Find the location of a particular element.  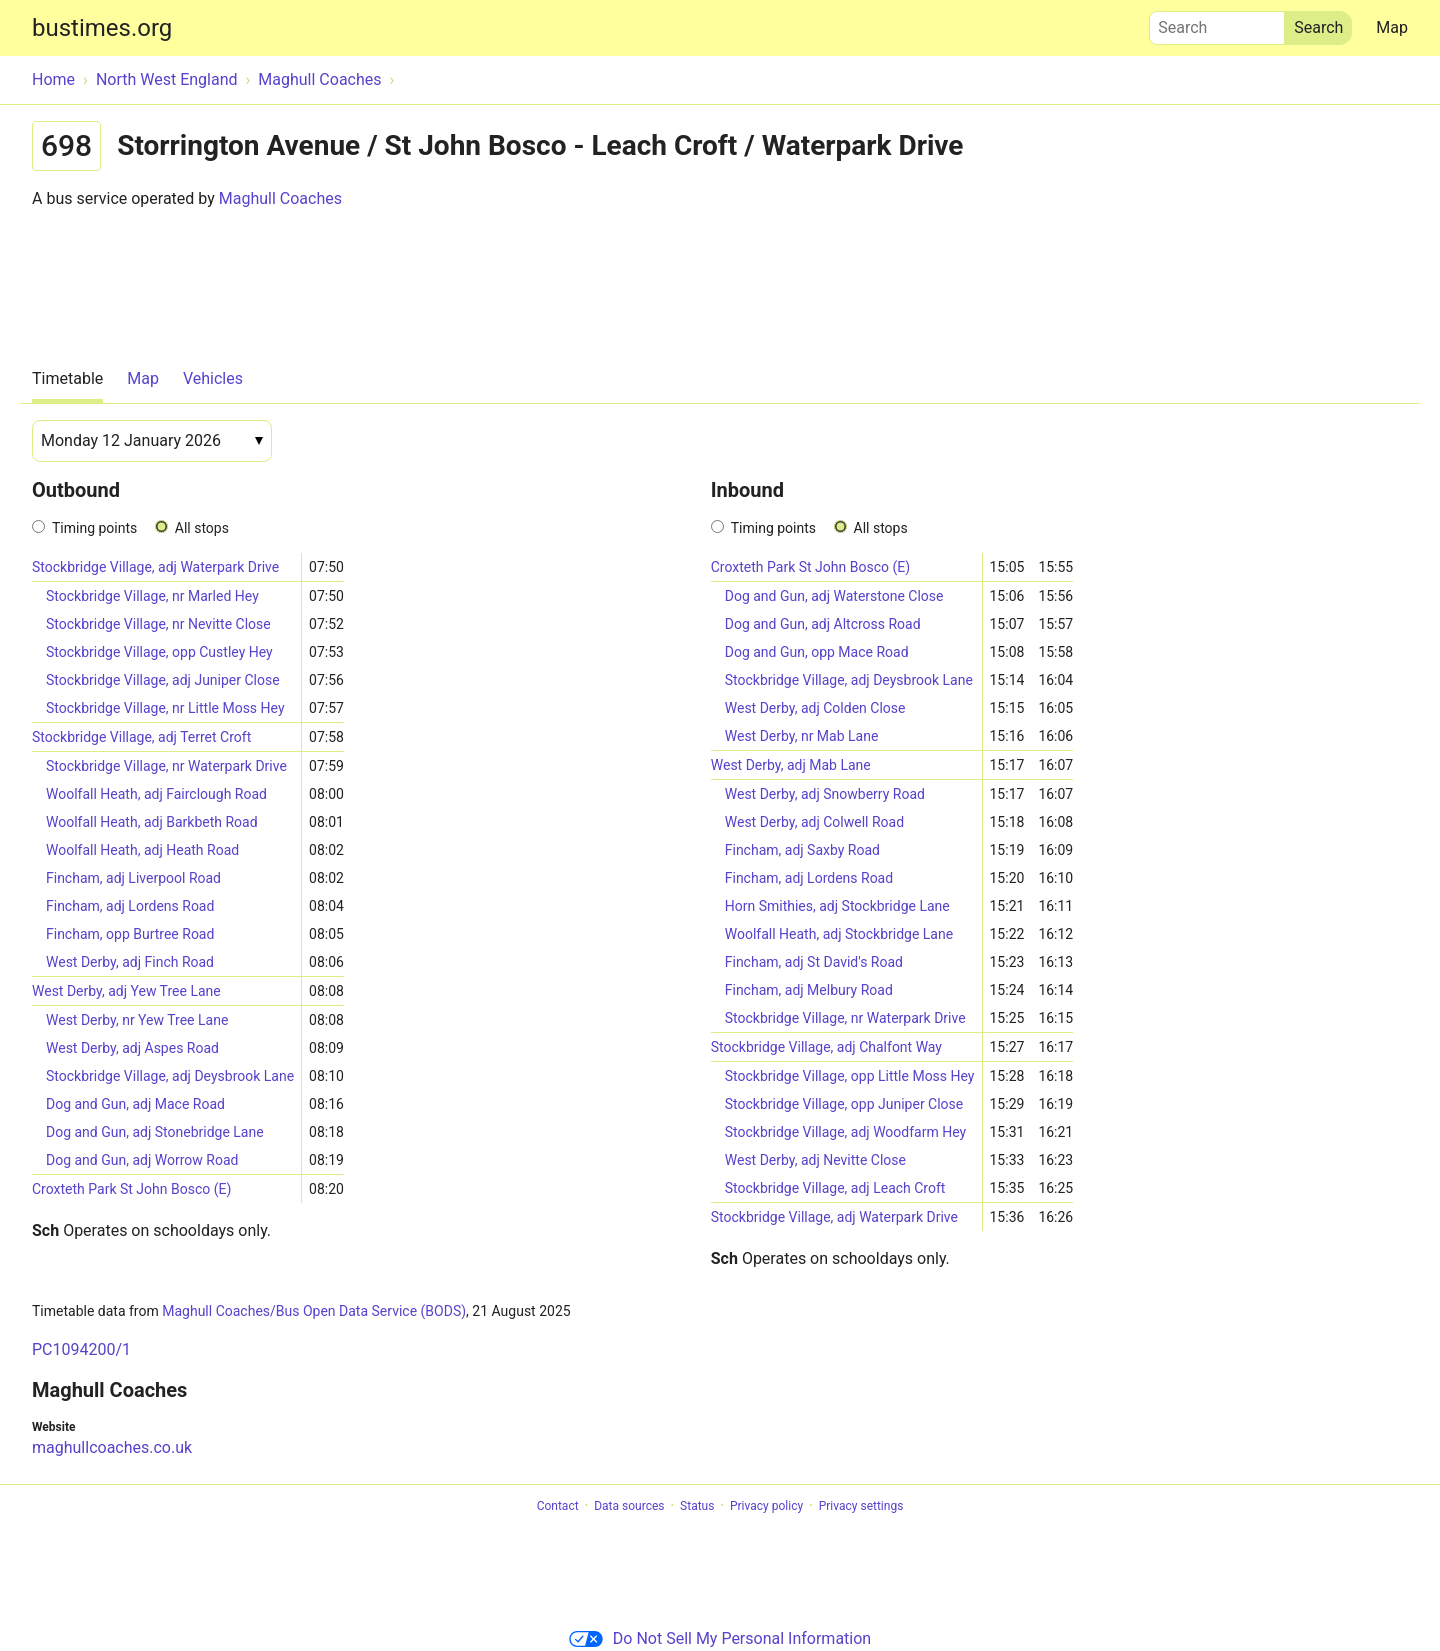

Fincham, adj Liverpool Road is located at coordinates (133, 878).